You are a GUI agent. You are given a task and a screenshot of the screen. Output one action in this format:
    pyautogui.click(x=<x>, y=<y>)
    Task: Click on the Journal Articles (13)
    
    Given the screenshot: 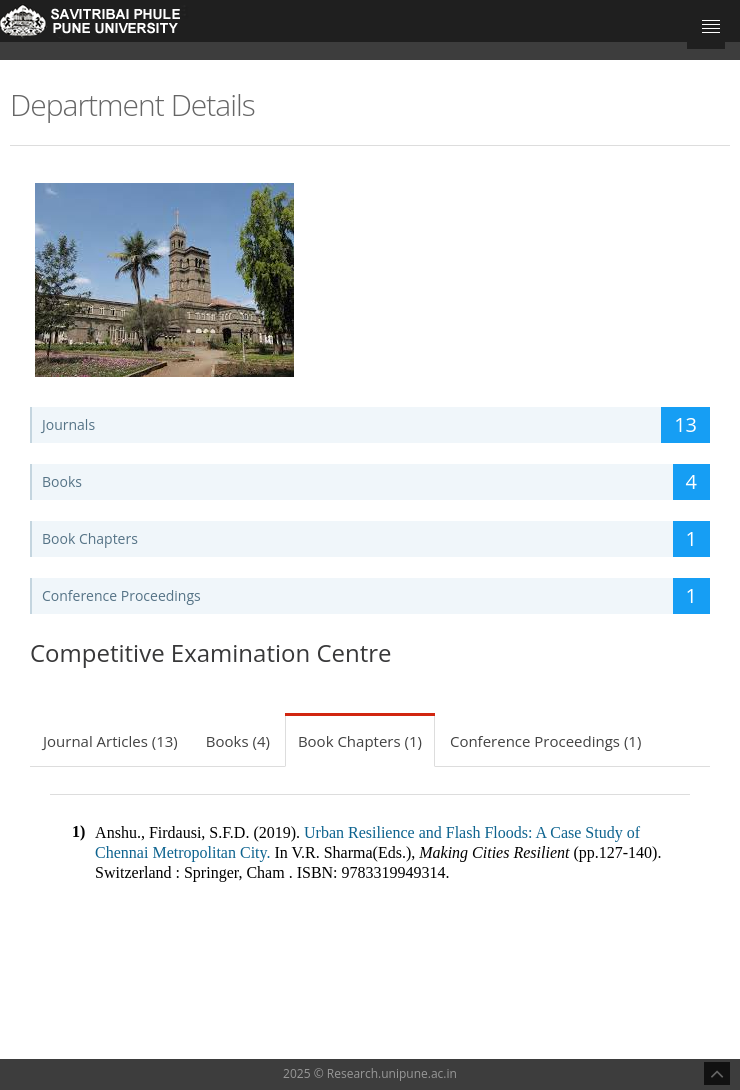 What is the action you would take?
    pyautogui.click(x=110, y=741)
    